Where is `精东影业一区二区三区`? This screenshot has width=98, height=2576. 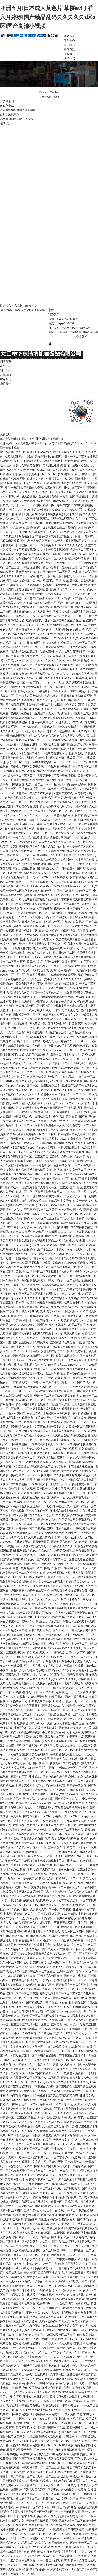
精东影业一区二区三区 is located at coordinates (72, 1869).